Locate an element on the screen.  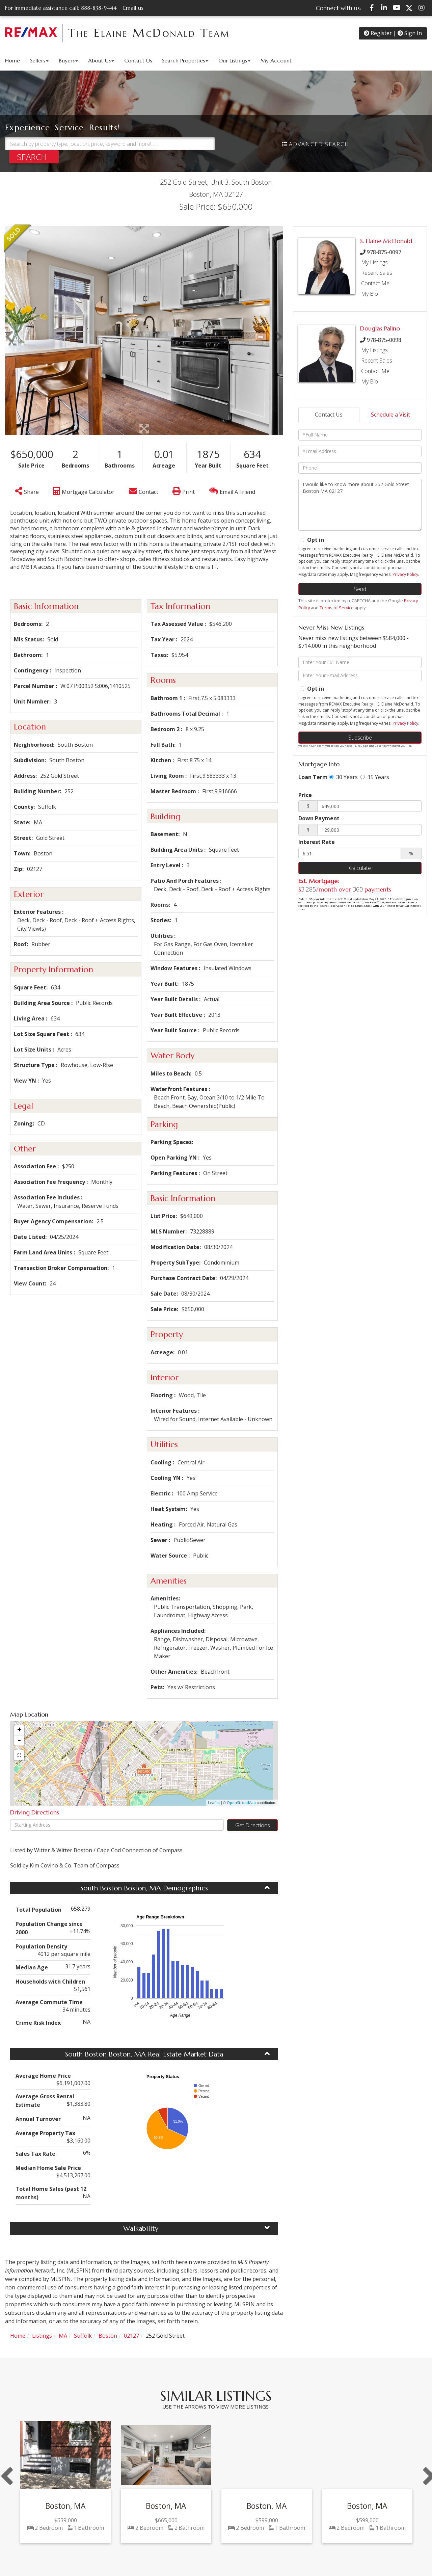
Price is located at coordinates (305, 795).